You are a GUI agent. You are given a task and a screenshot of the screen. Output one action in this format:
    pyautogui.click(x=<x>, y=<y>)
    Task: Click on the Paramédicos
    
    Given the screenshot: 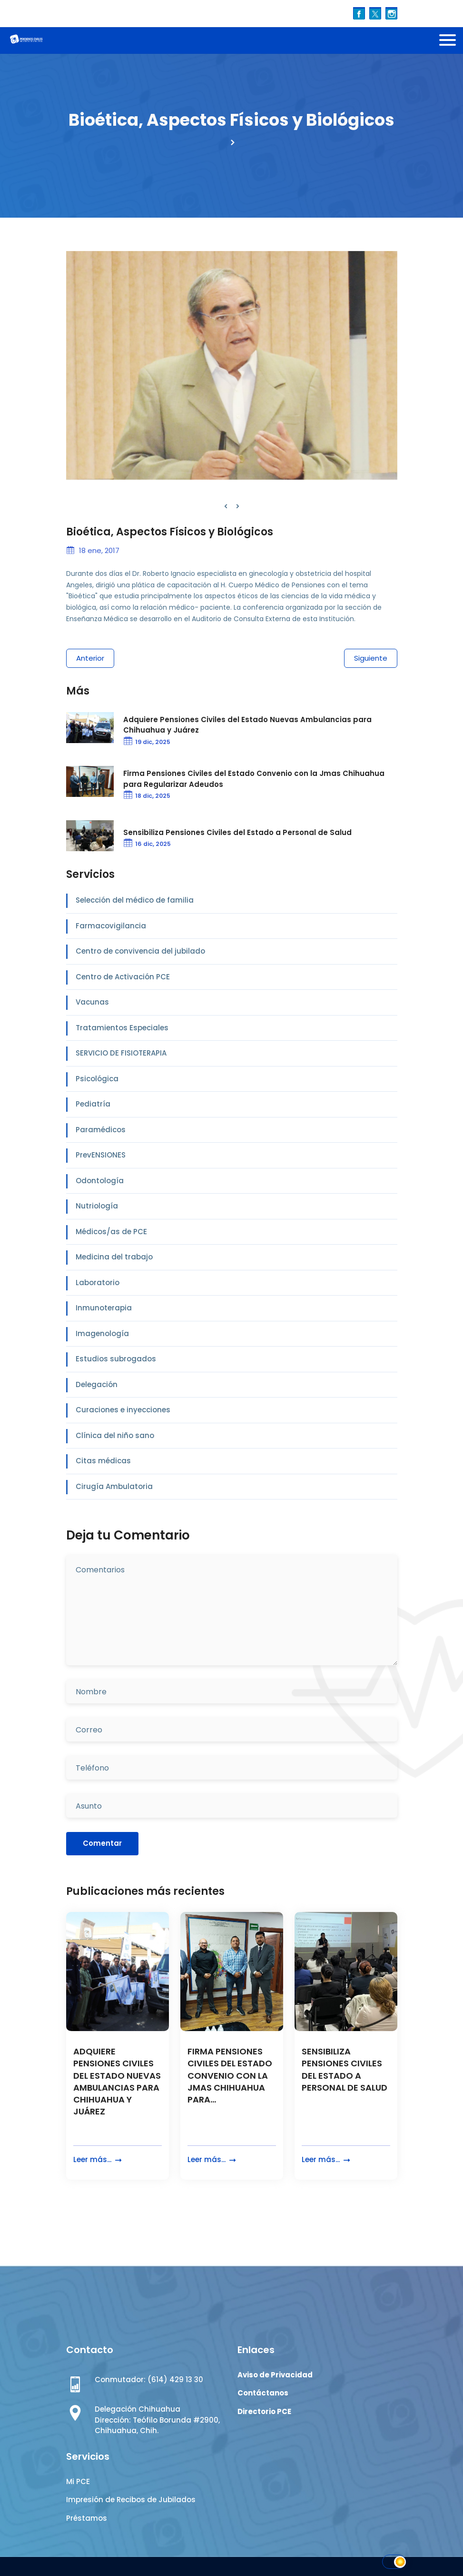 What is the action you would take?
    pyautogui.click(x=101, y=1130)
    